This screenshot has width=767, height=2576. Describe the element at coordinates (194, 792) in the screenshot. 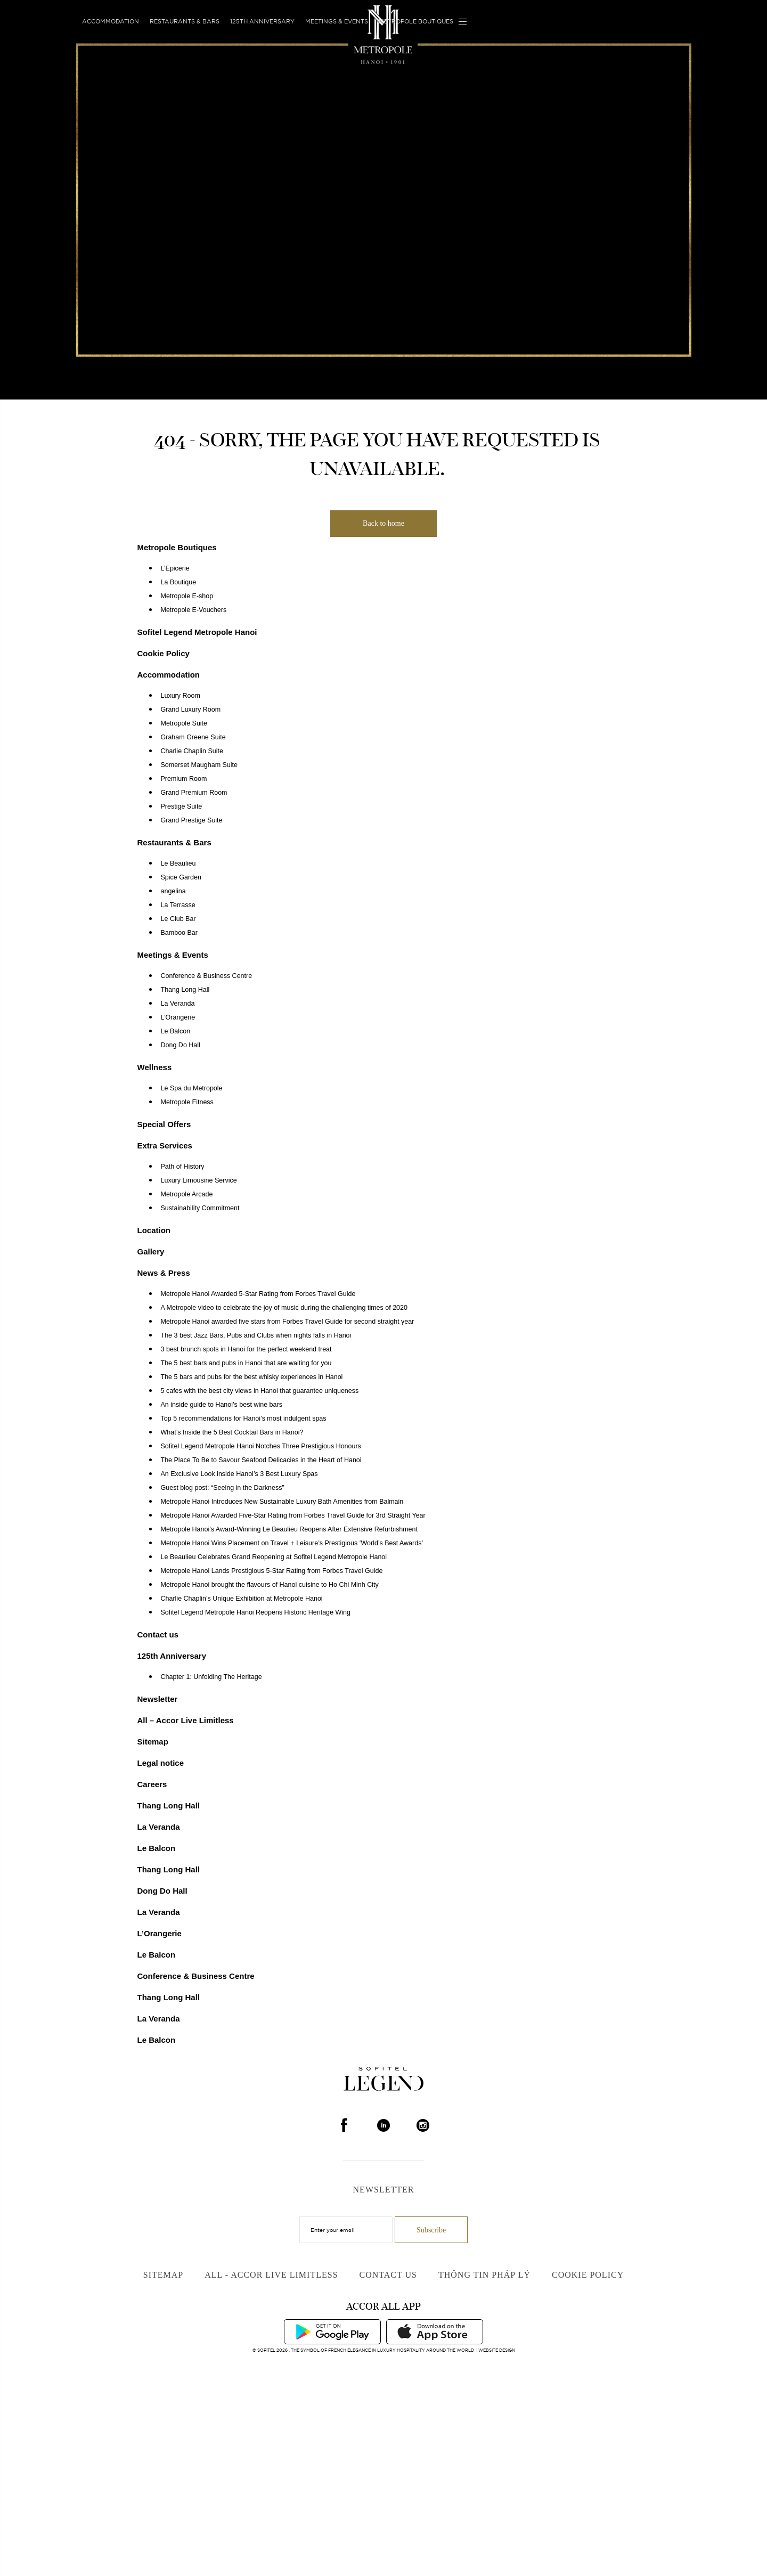

I see `Grand Premium Room` at that location.